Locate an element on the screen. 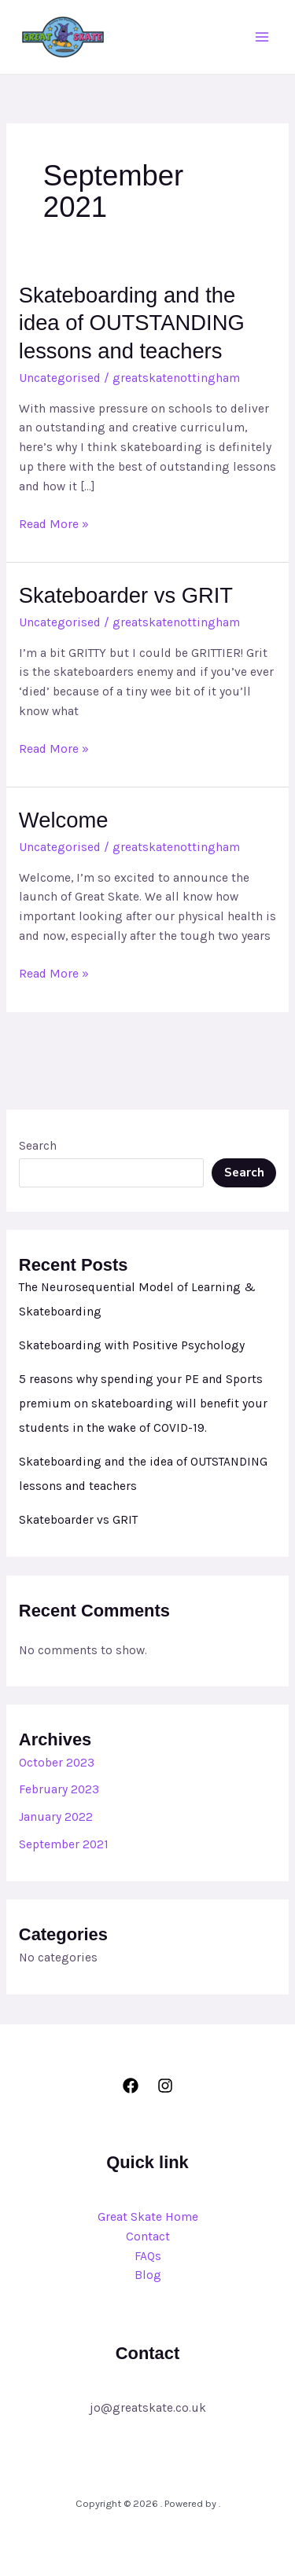 The image size is (295, 2576). Skateboarding with Positive Psychology is located at coordinates (132, 1345).